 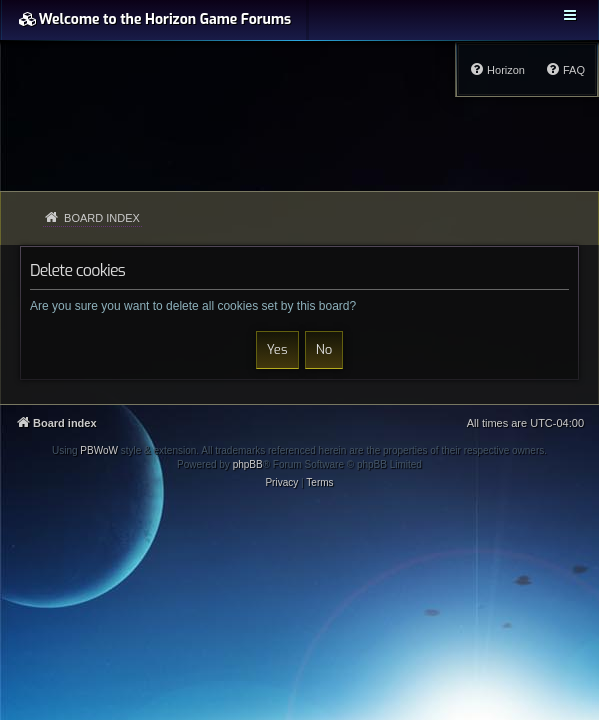 I want to click on phpBB, so click(x=248, y=464).